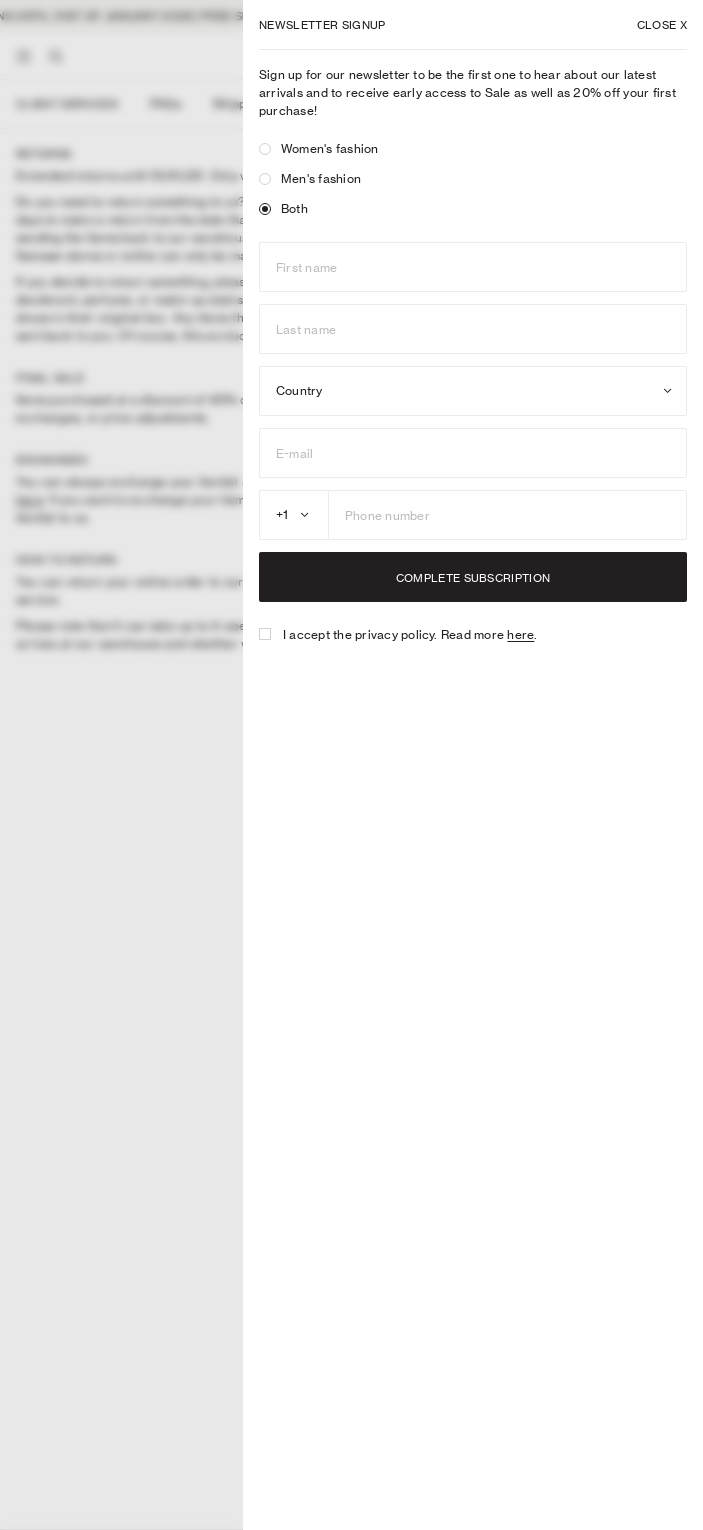 The width and height of the screenshot is (703, 1530). Describe the element at coordinates (283, 208) in the screenshot. I see `Both [radio]` at that location.